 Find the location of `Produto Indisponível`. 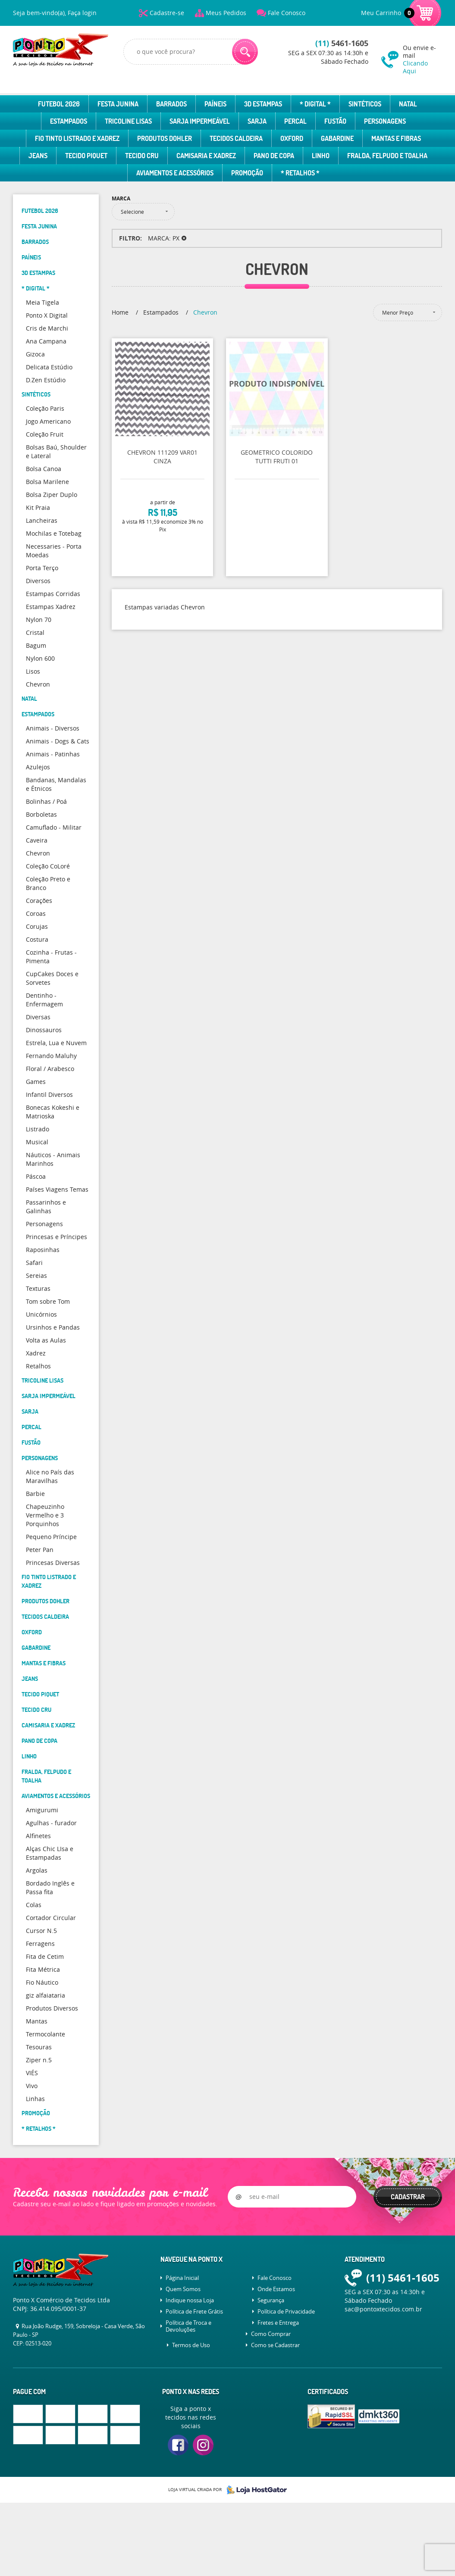

Produto Indisponível is located at coordinates (276, 389).